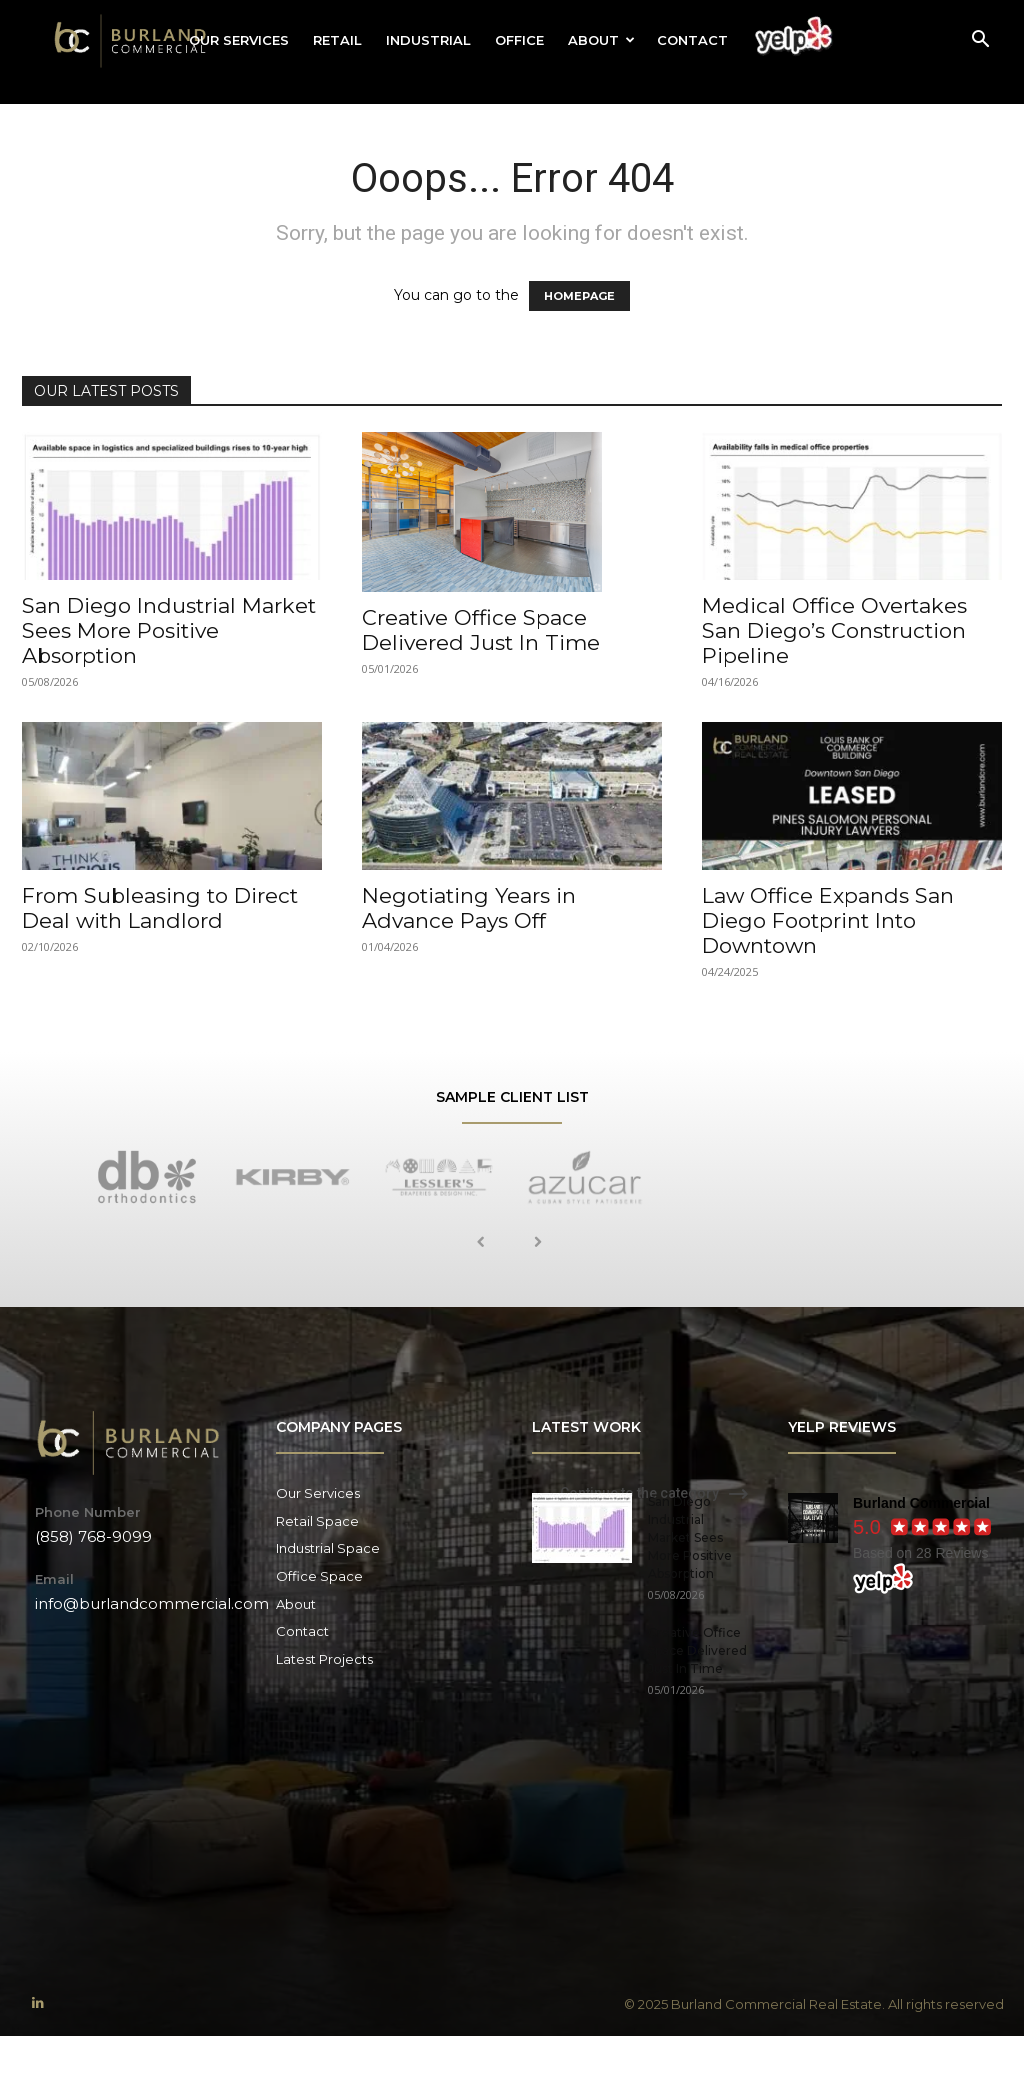 Image resolution: width=1024 pixels, height=2081 pixels. I want to click on [button], so click(980, 41).